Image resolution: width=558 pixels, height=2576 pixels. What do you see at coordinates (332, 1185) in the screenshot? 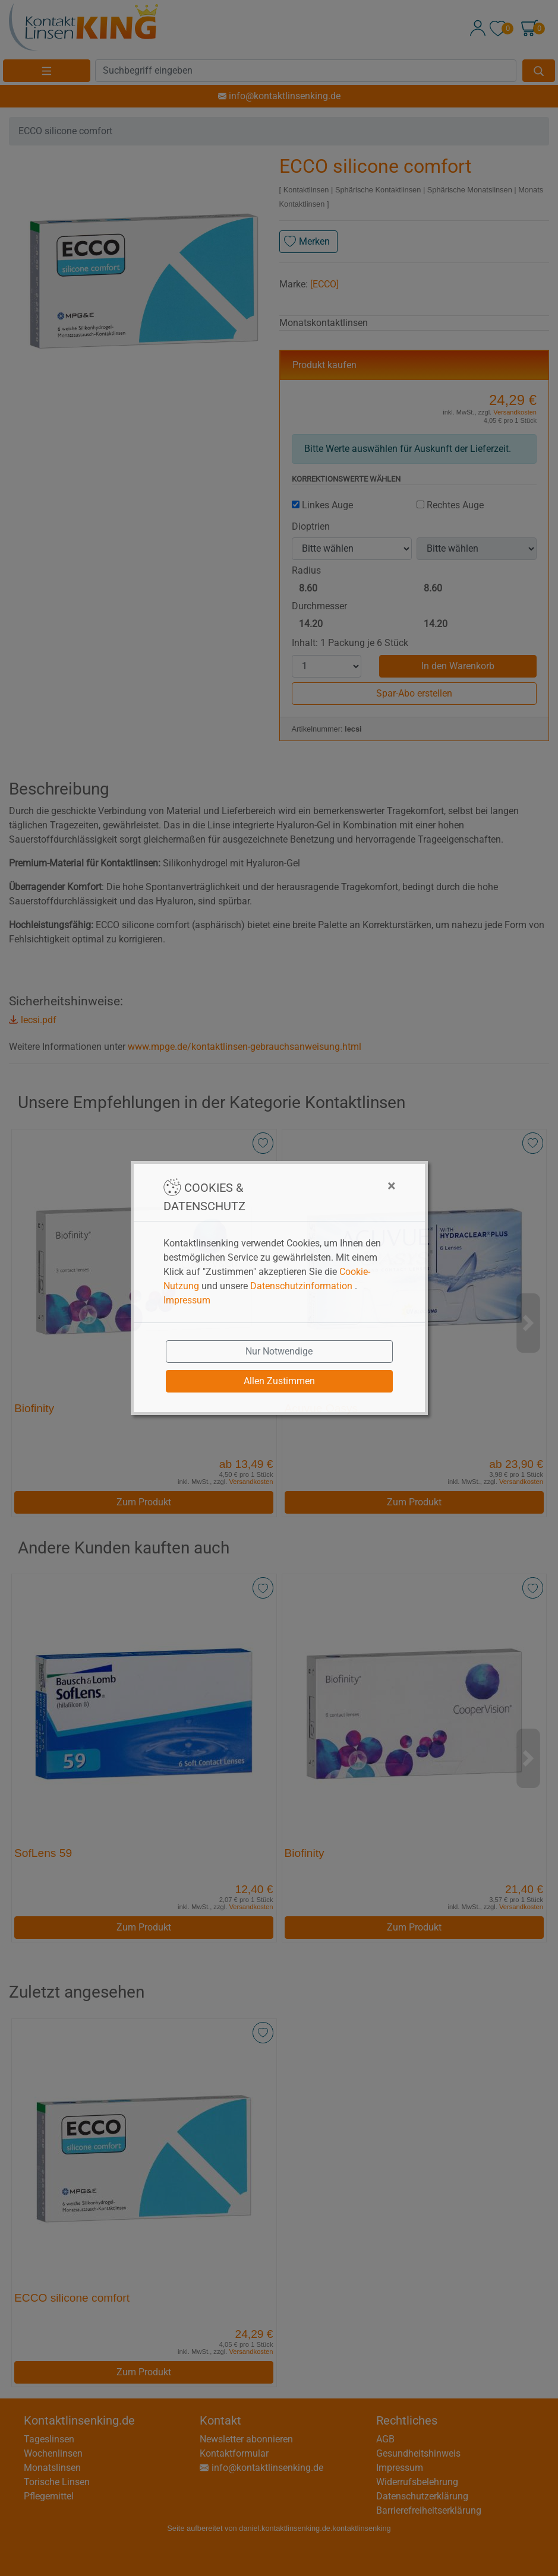
I see `[Close]` at bounding box center [332, 1185].